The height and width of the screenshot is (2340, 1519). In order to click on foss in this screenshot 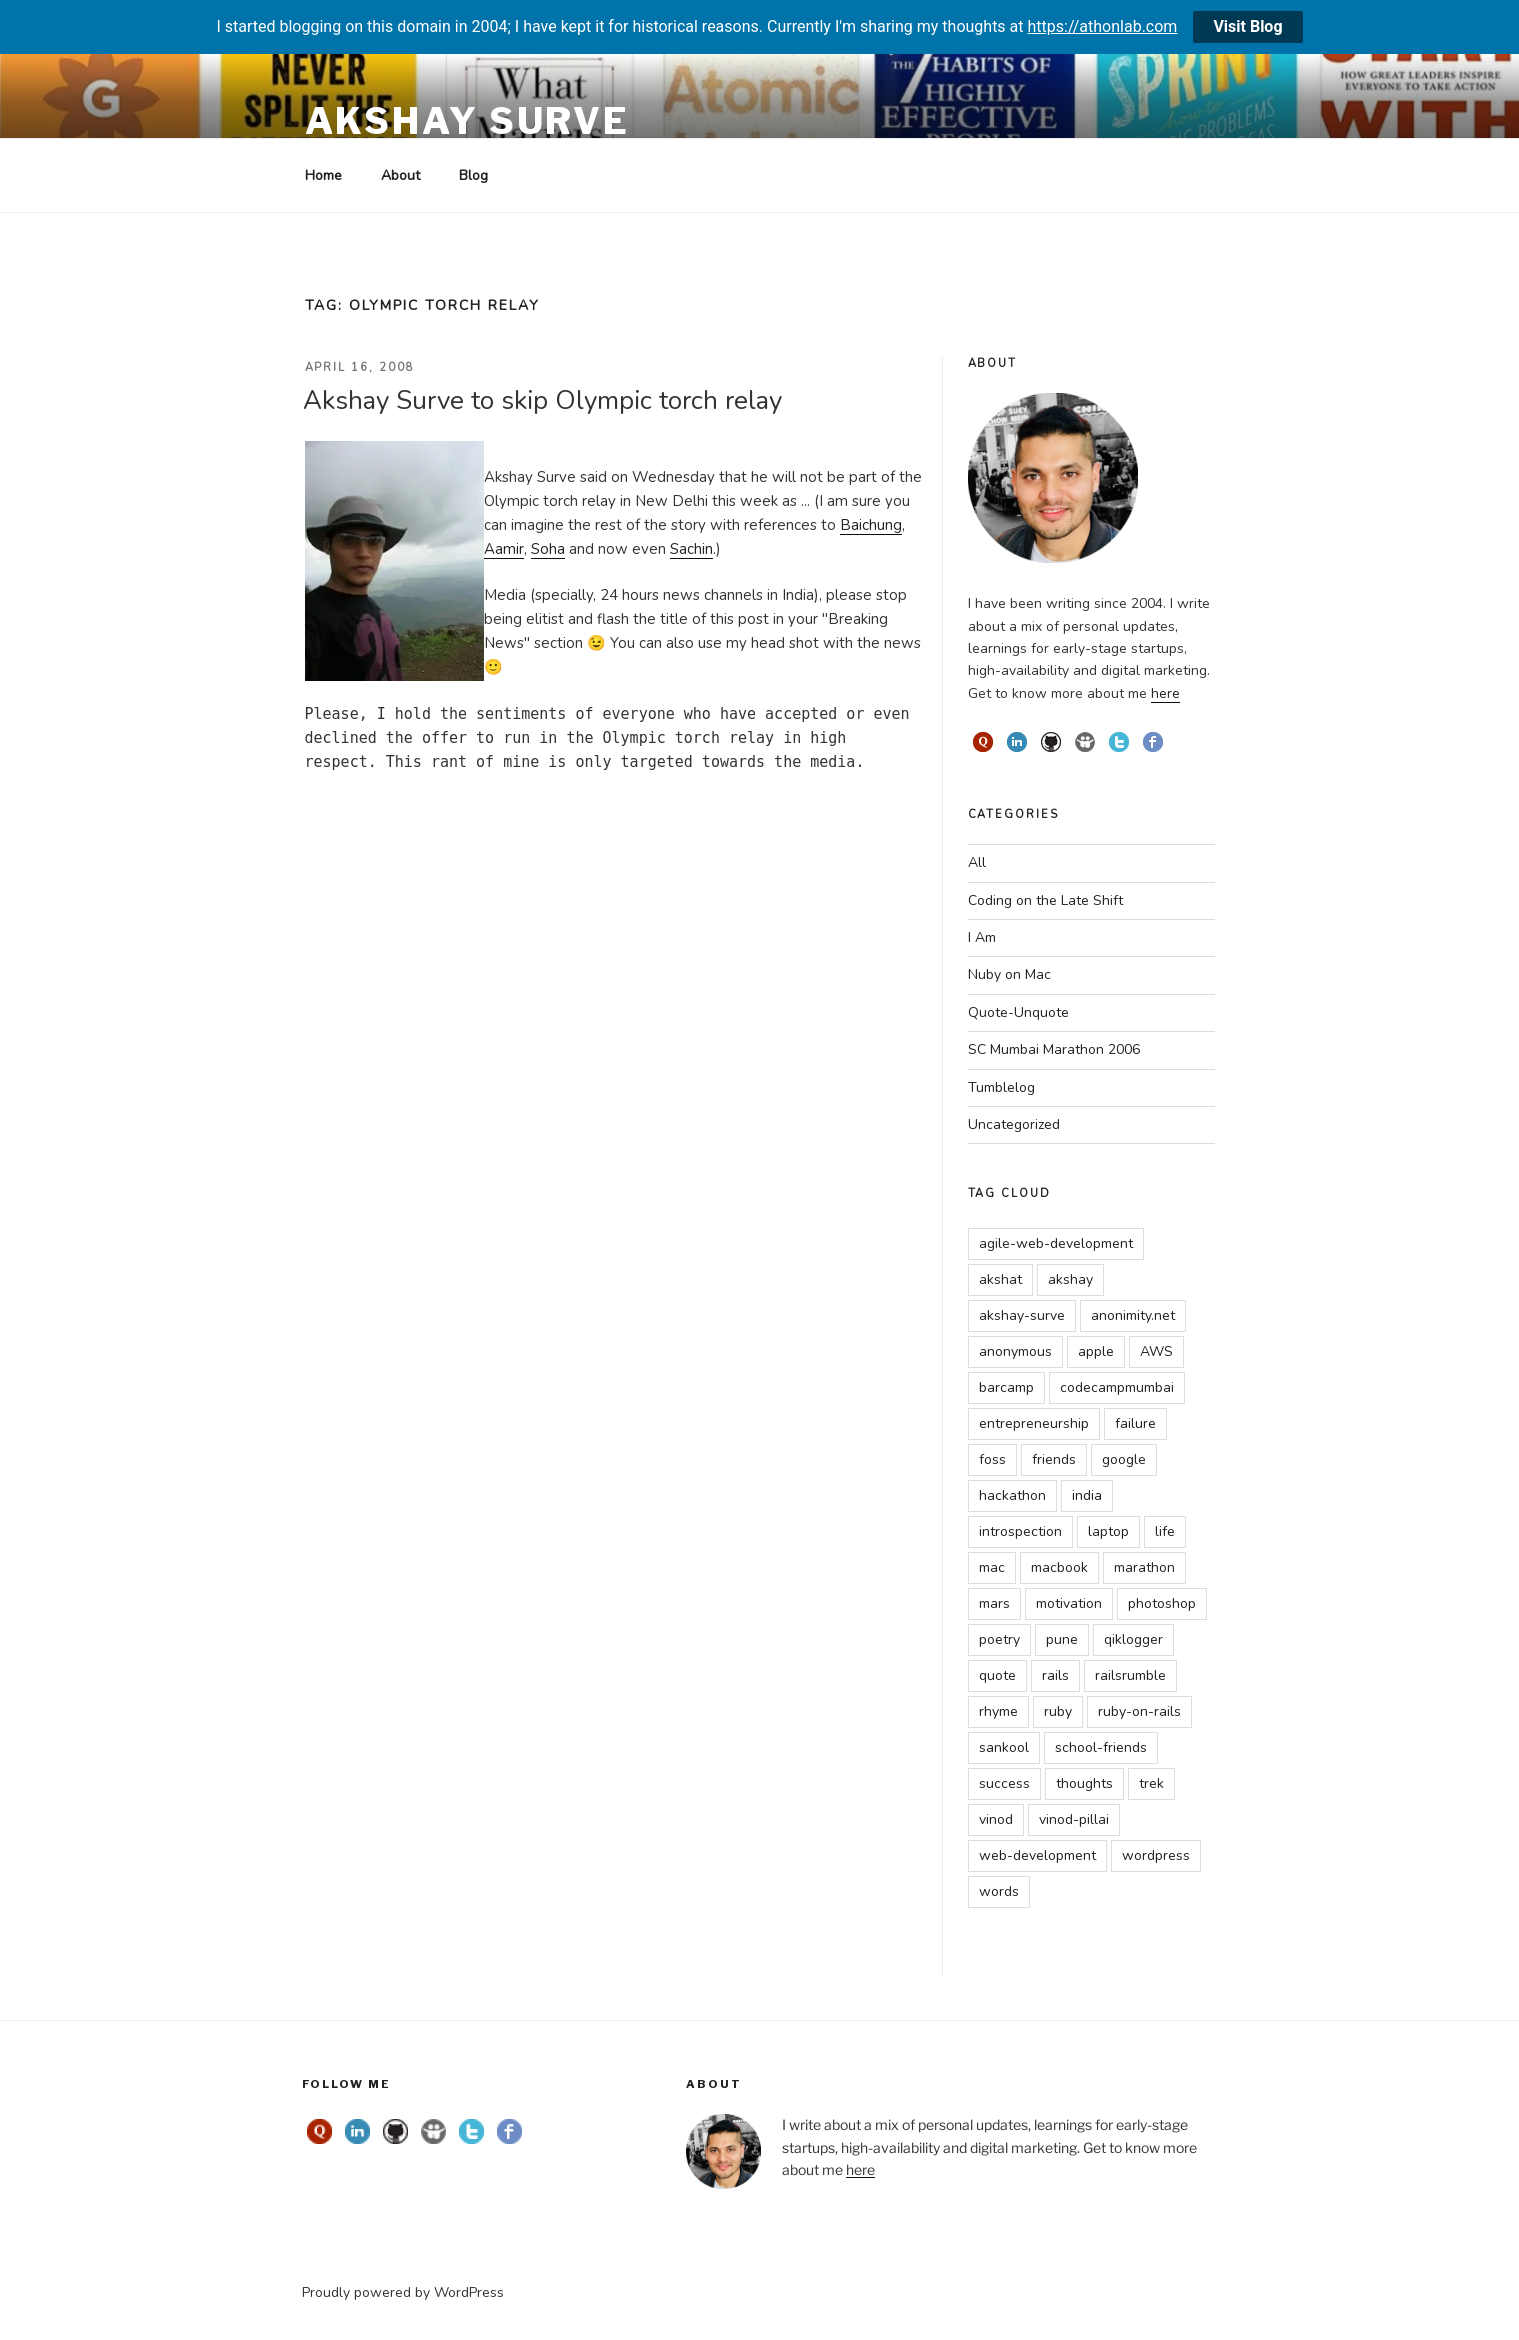, I will do `click(992, 1459)`.